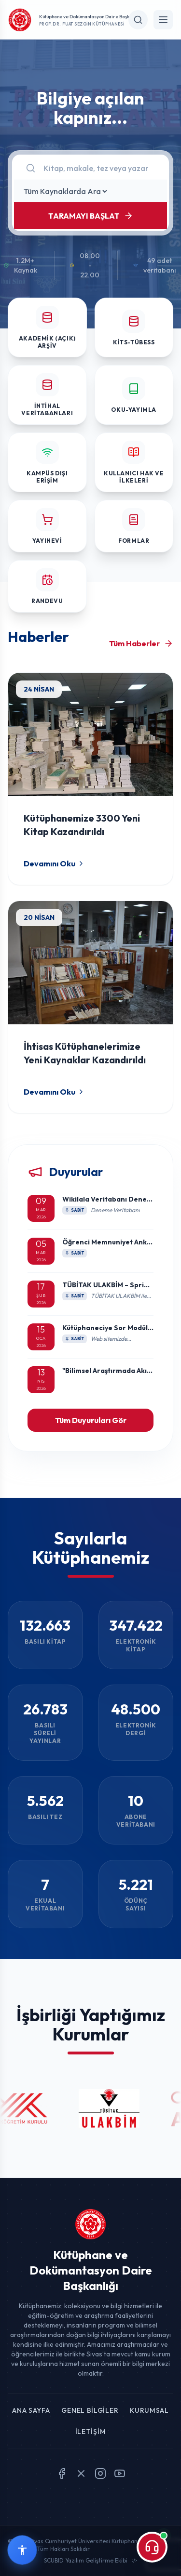 The image size is (181, 2576). Describe the element at coordinates (149, 2410) in the screenshot. I see `Kurumsal` at that location.